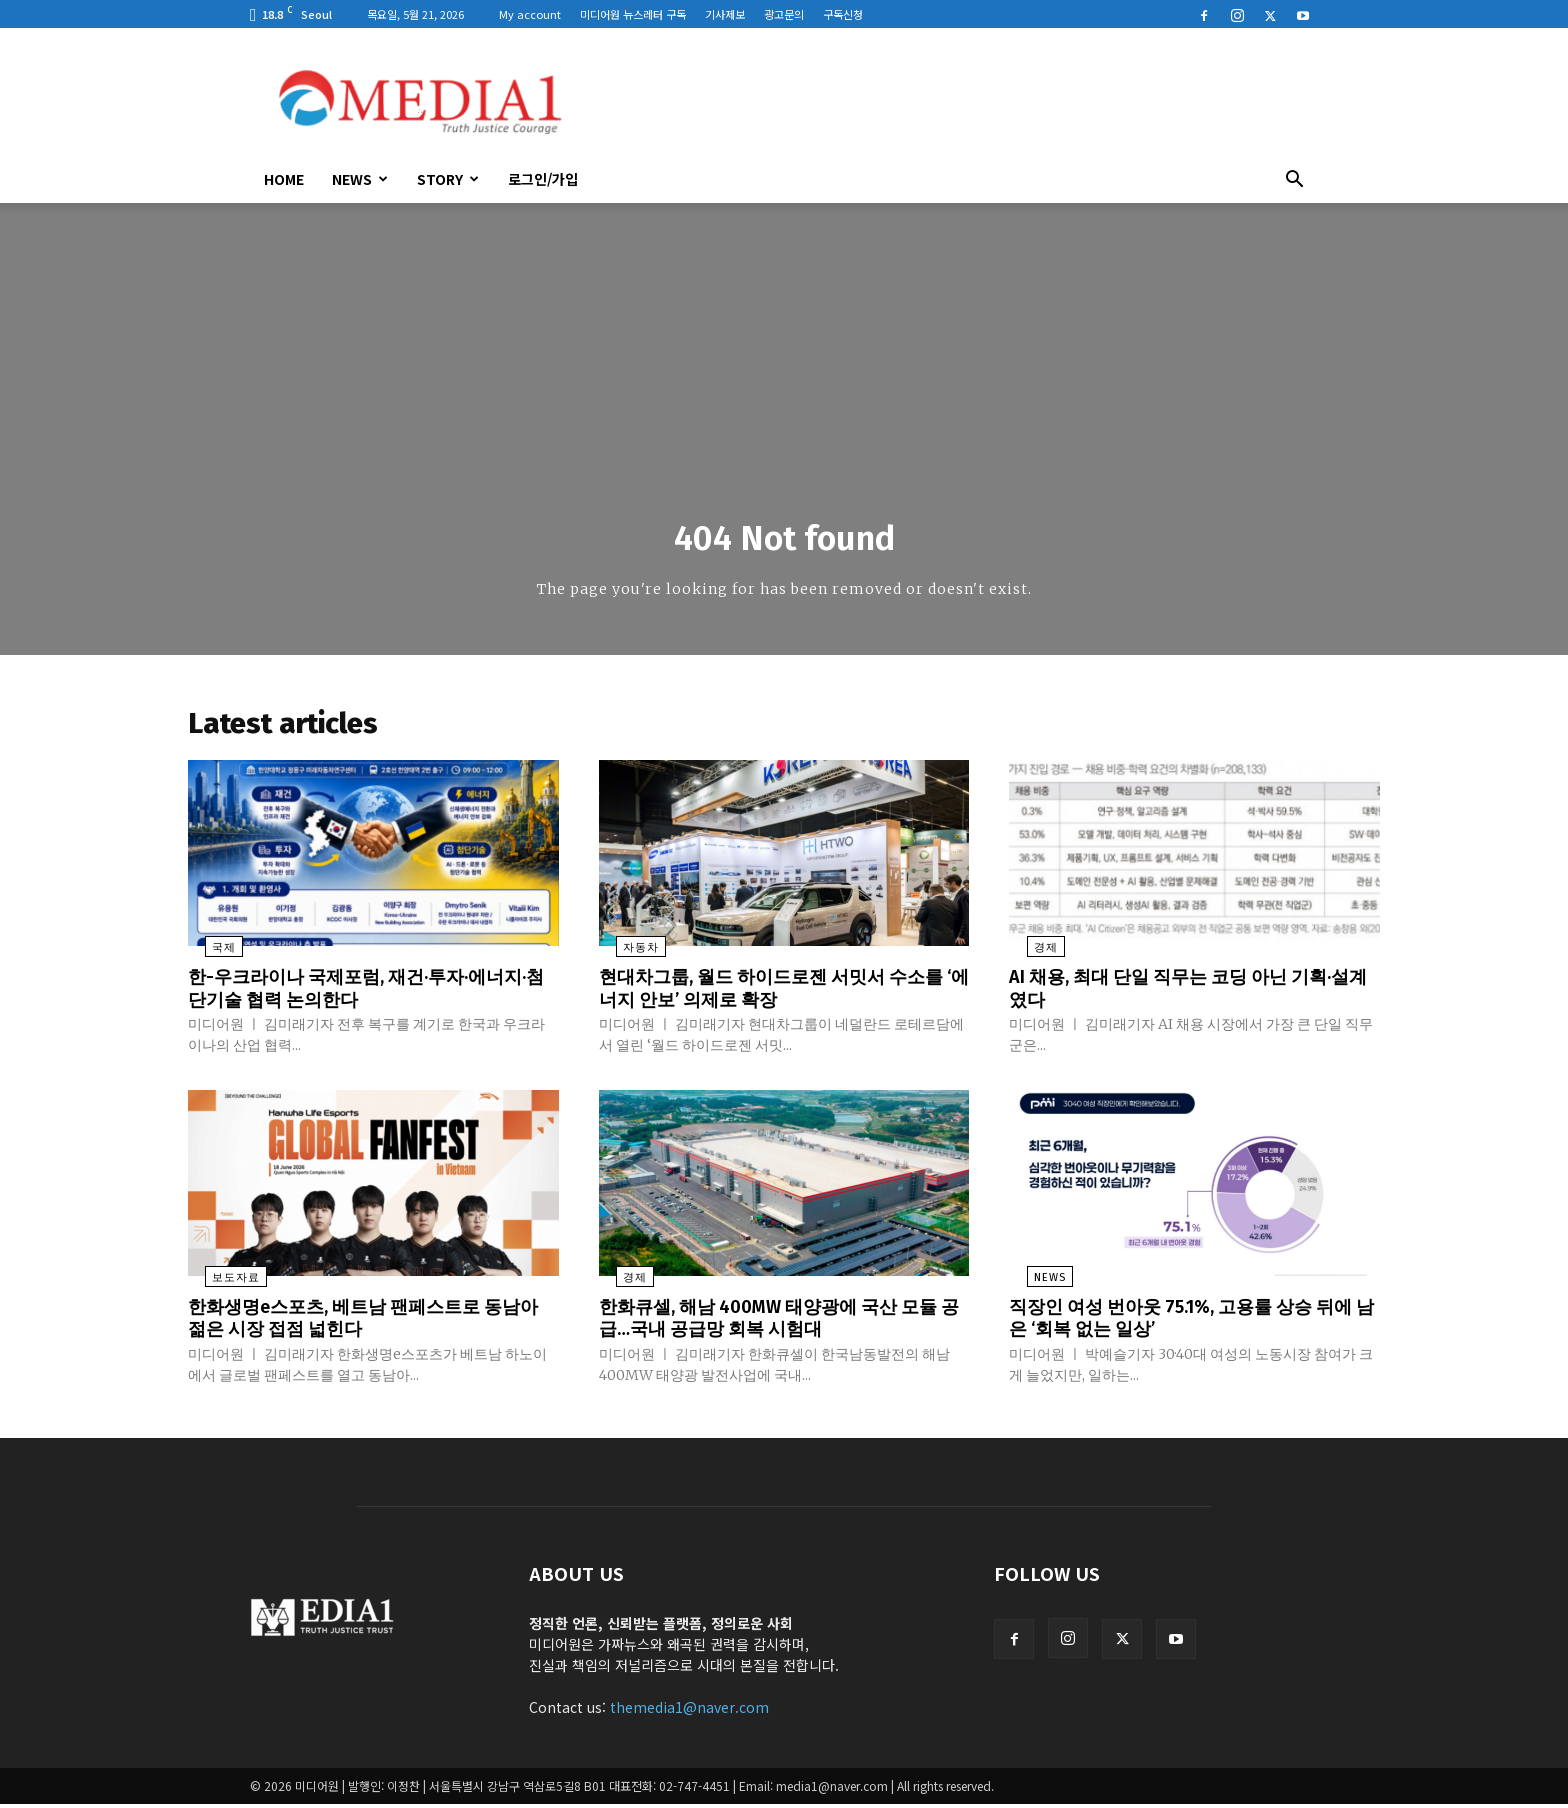  I want to click on 한-우크라이나 국제포럼, 재건·투자·에너지·첨단기술 협력 논의한다, so click(364, 994).